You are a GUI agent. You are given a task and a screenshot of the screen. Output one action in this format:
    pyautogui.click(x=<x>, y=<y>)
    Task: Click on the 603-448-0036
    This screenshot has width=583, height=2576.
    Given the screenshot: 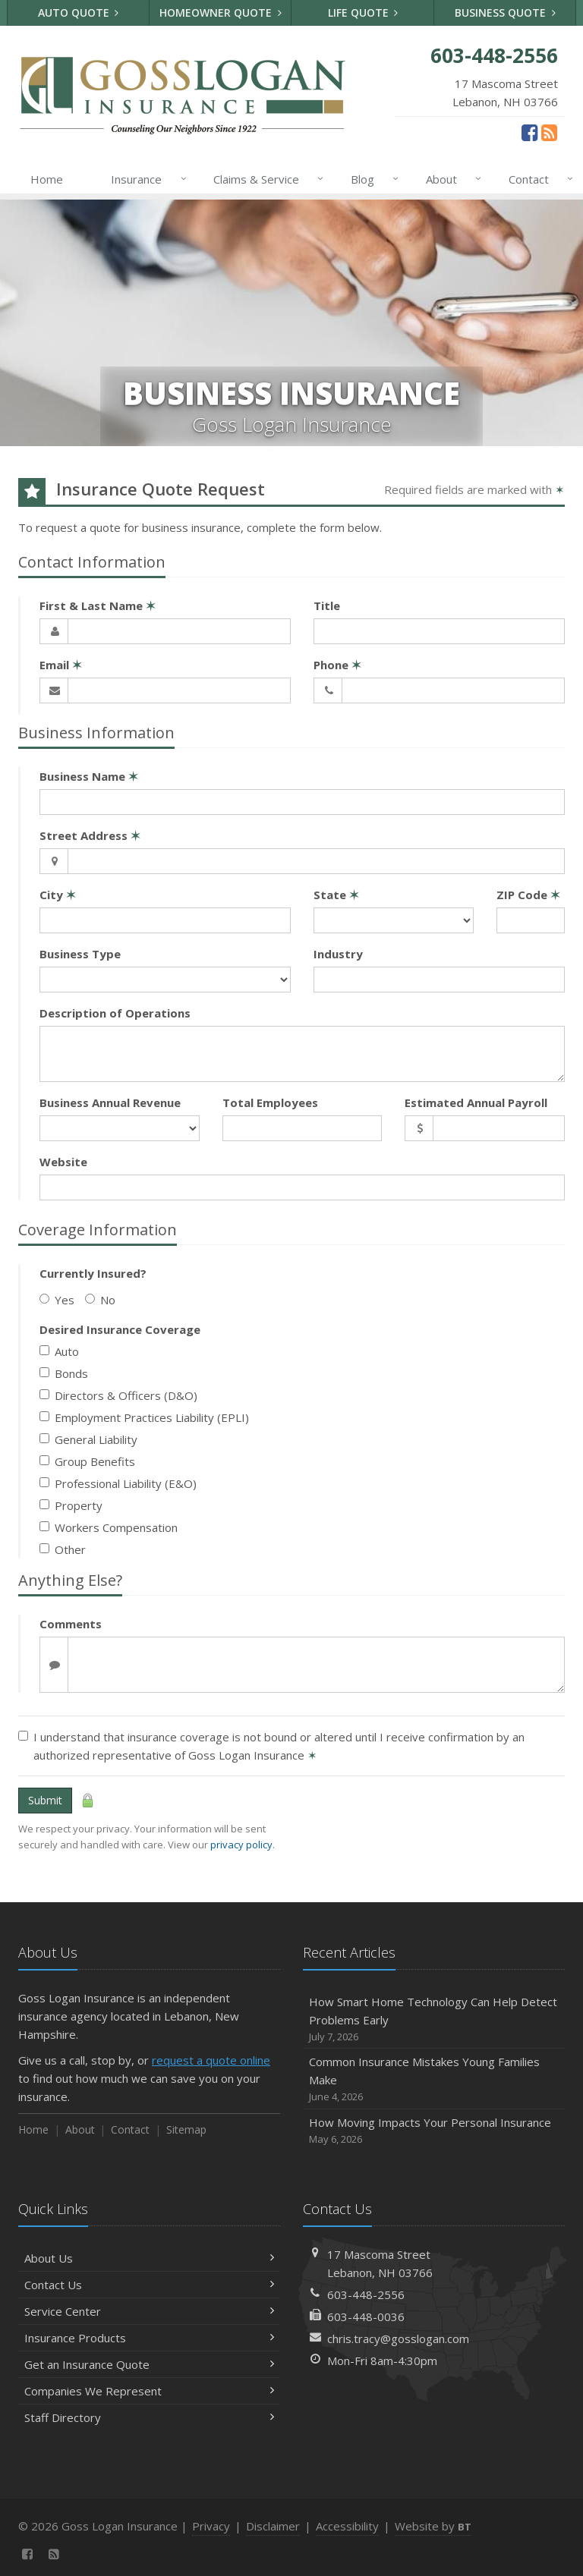 What is the action you would take?
    pyautogui.click(x=366, y=2316)
    